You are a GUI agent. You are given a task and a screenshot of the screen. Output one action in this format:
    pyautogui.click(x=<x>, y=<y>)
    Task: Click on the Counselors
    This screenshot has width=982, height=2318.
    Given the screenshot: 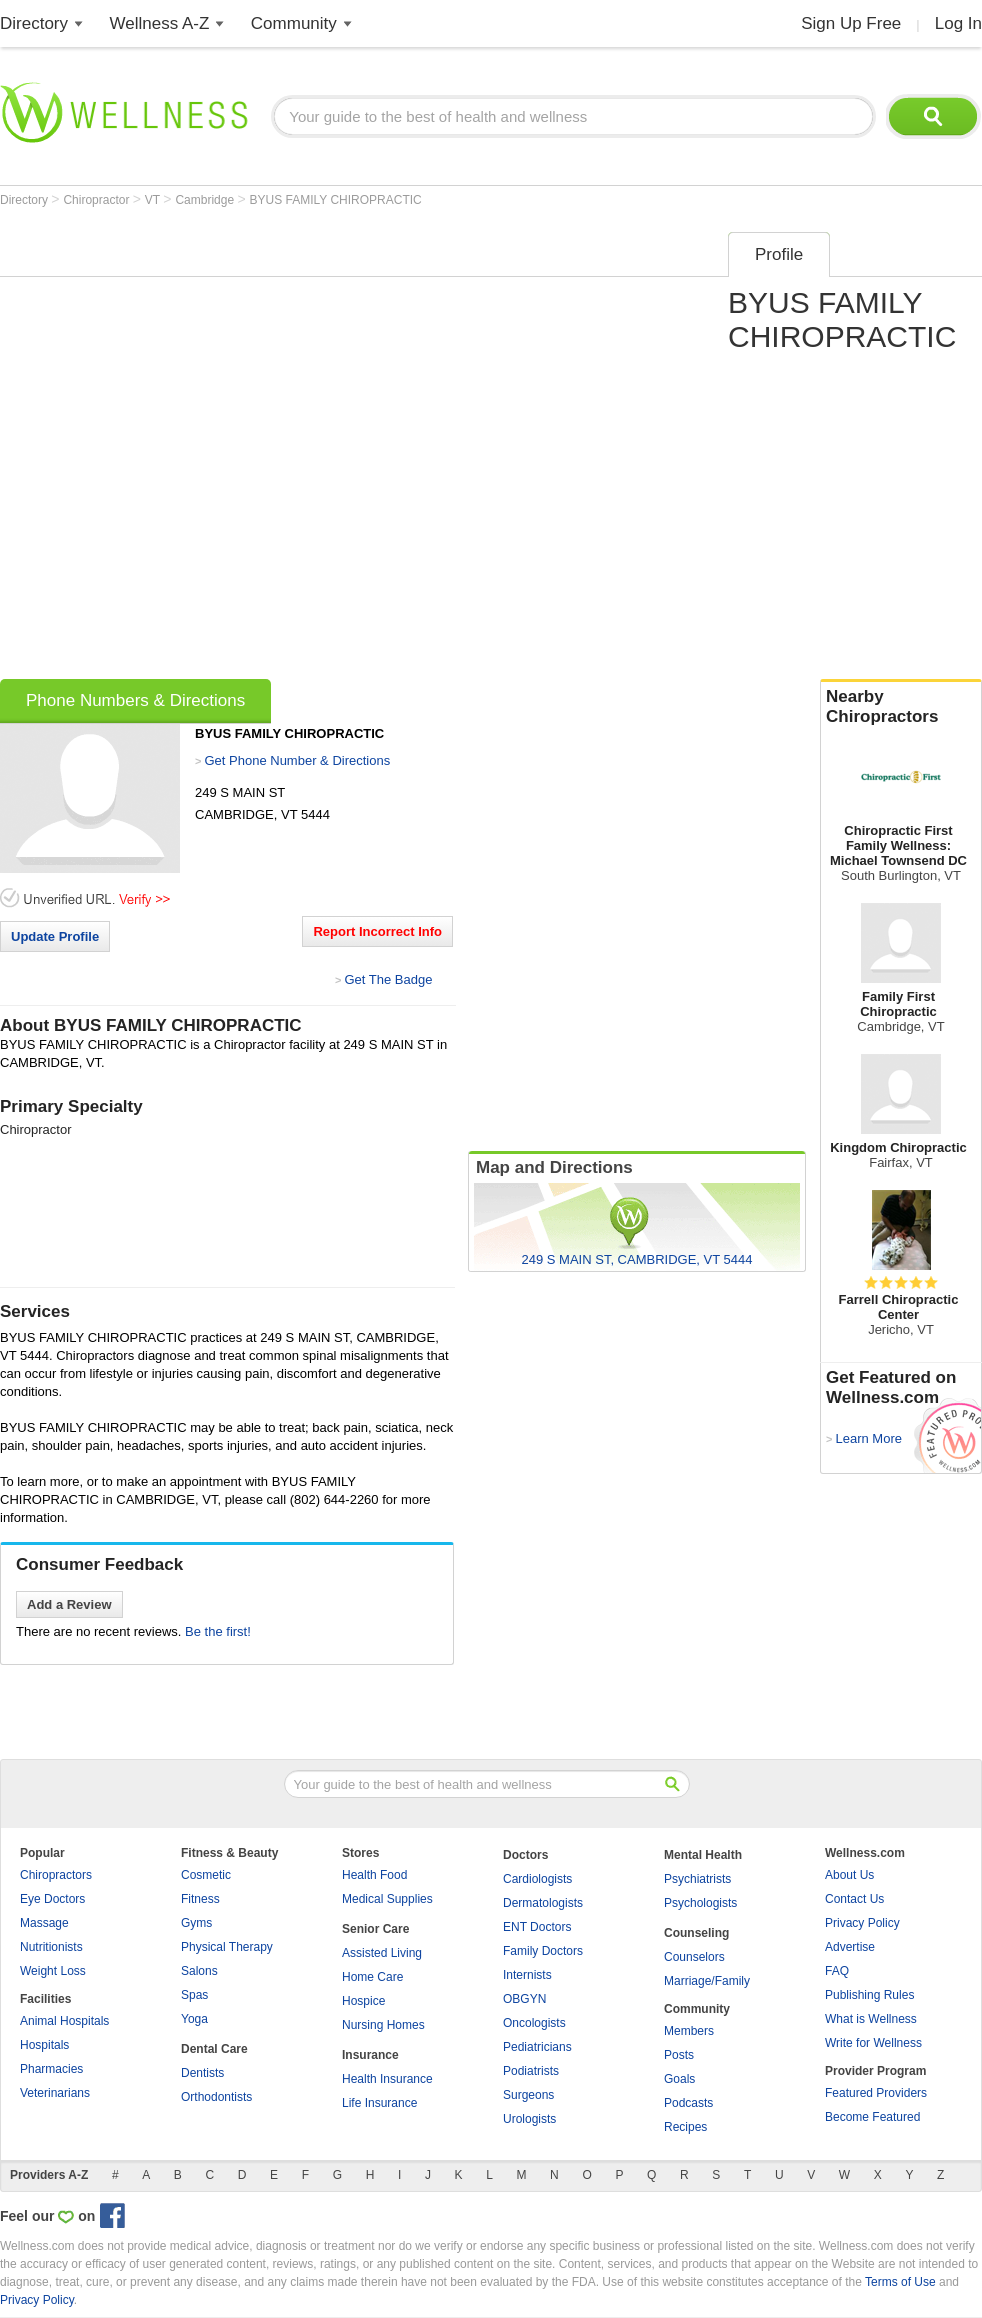 What is the action you would take?
    pyautogui.click(x=694, y=1957)
    